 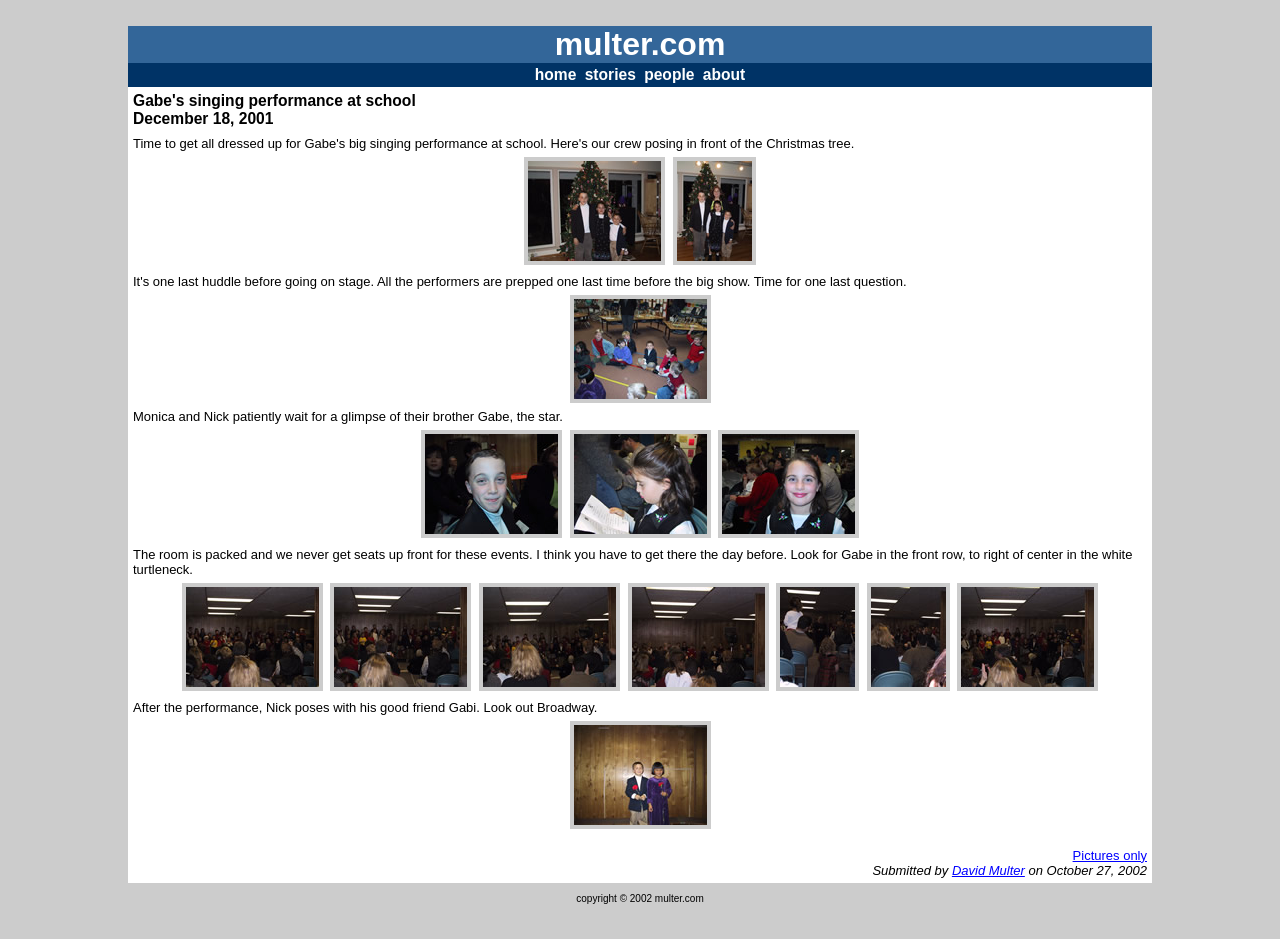 I want to click on about, so click(x=724, y=74).